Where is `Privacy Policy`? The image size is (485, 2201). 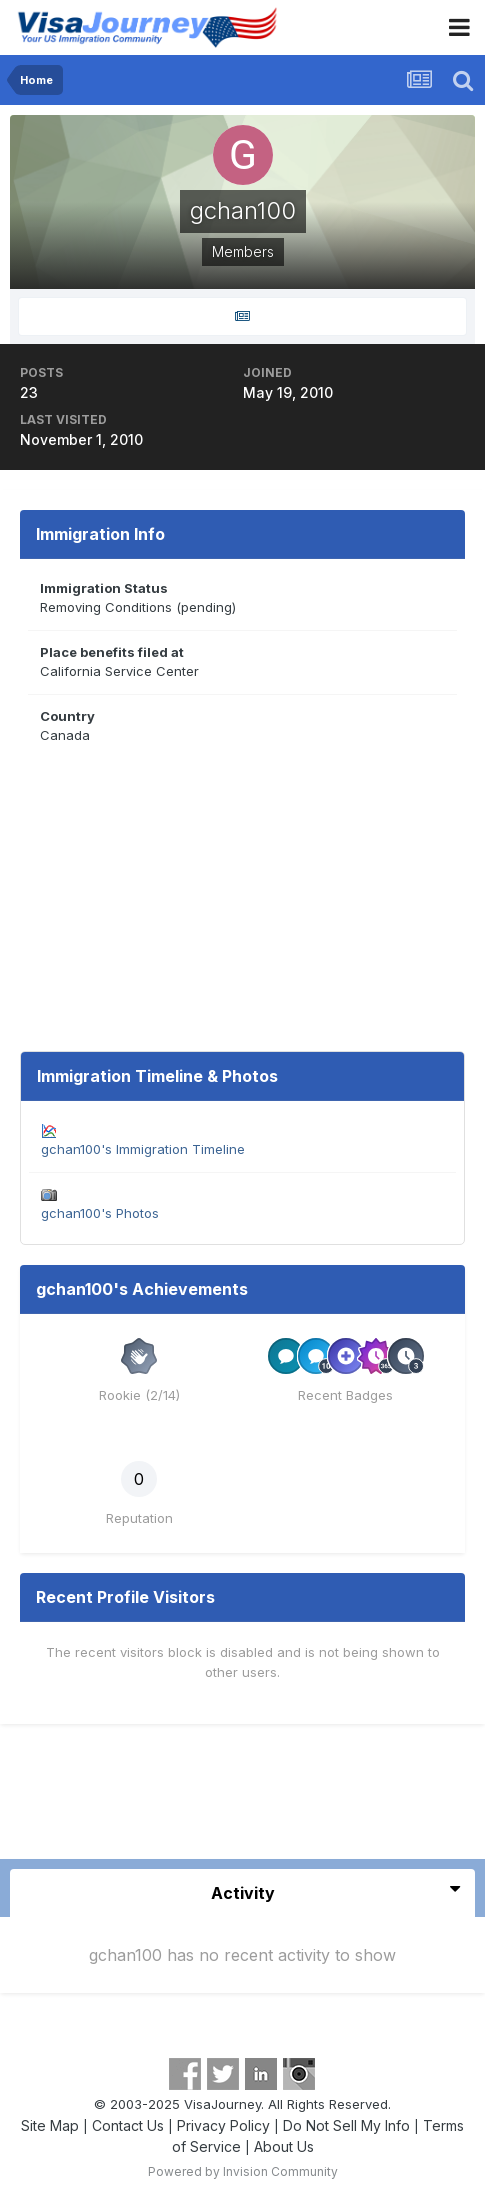
Privacy Policy is located at coordinates (223, 2125).